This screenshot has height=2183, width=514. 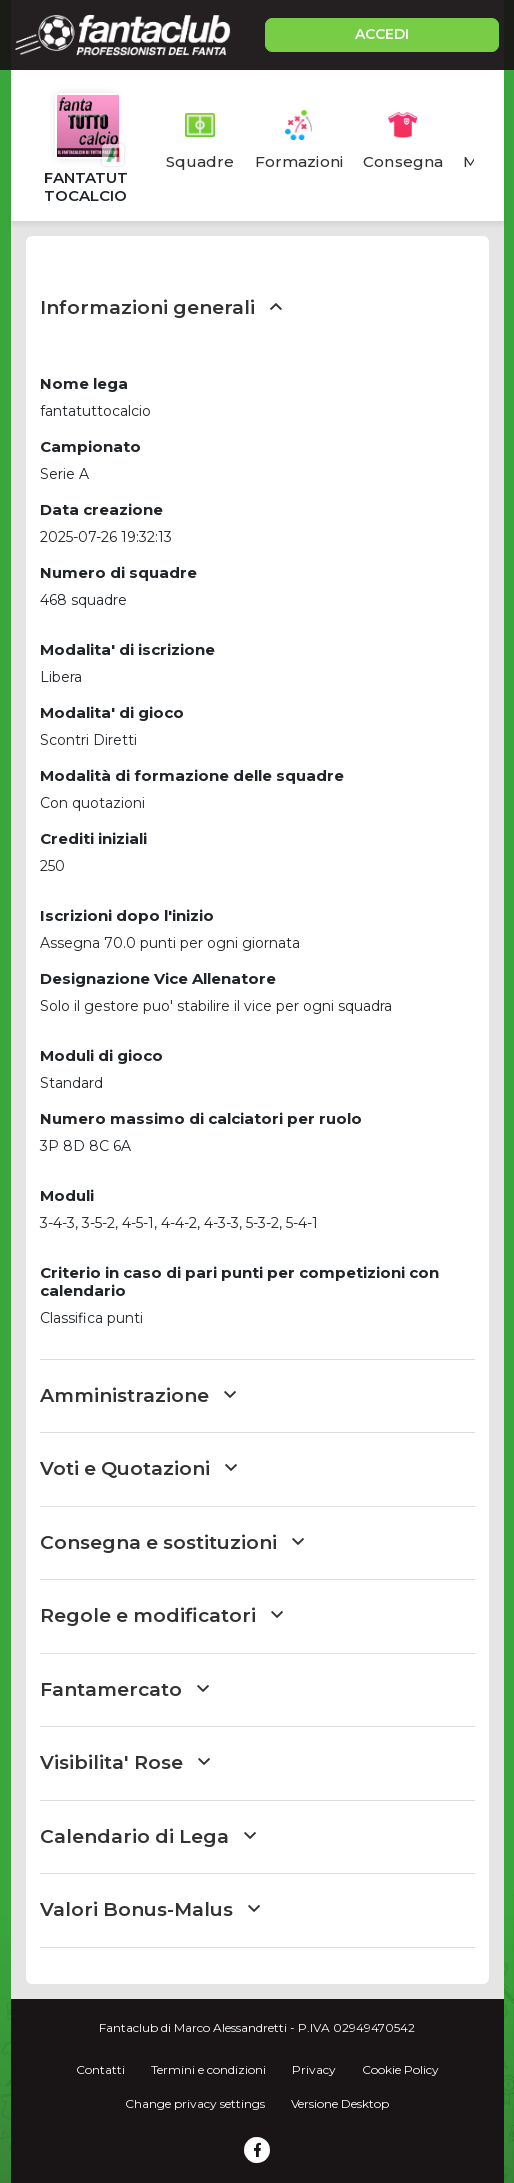 What do you see at coordinates (195, 2103) in the screenshot?
I see `Change privacy settings` at bounding box center [195, 2103].